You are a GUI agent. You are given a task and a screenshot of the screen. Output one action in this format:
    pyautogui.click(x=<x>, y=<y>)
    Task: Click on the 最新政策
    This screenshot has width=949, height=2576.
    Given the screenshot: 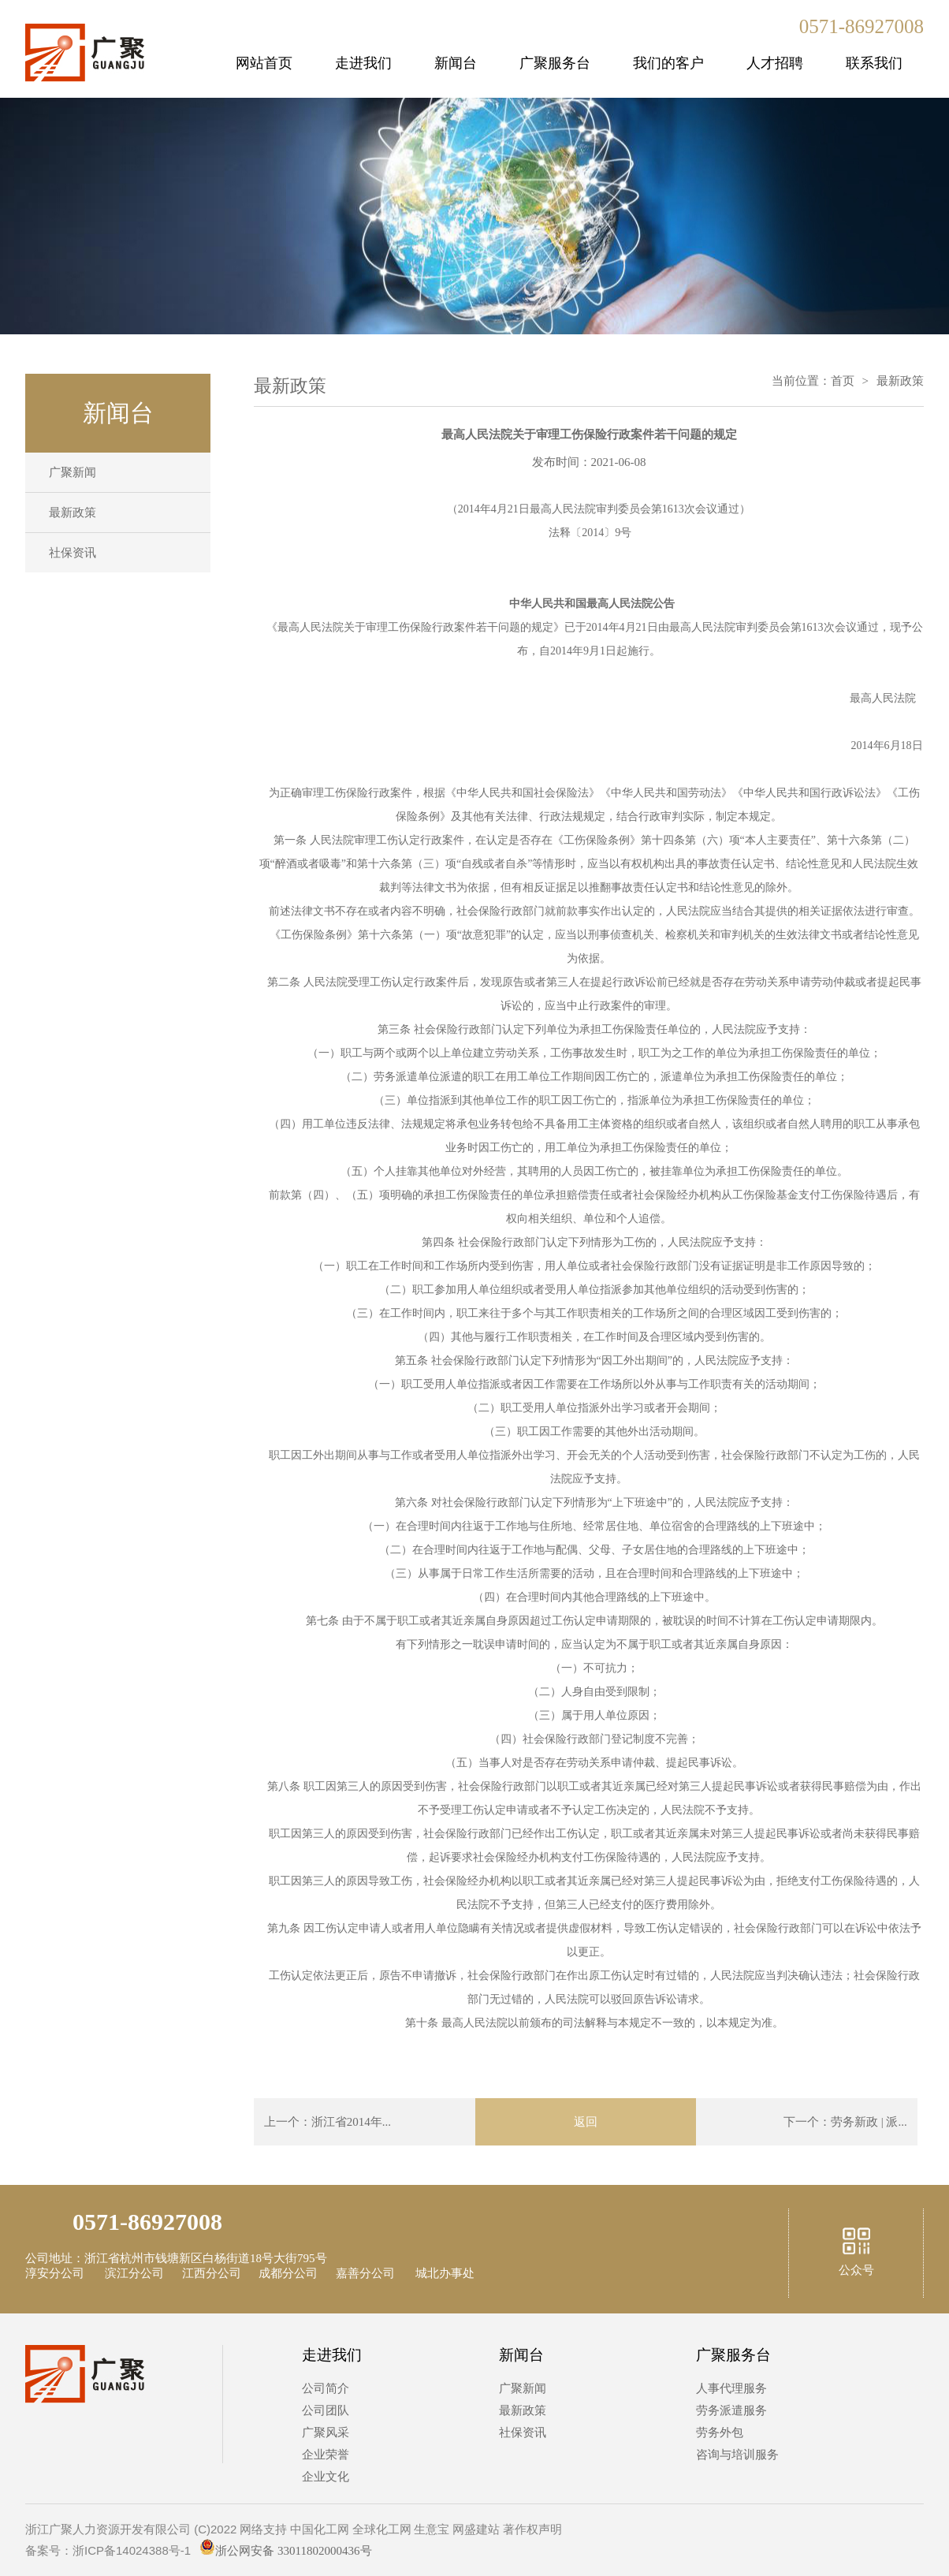 What is the action you would take?
    pyautogui.click(x=72, y=512)
    